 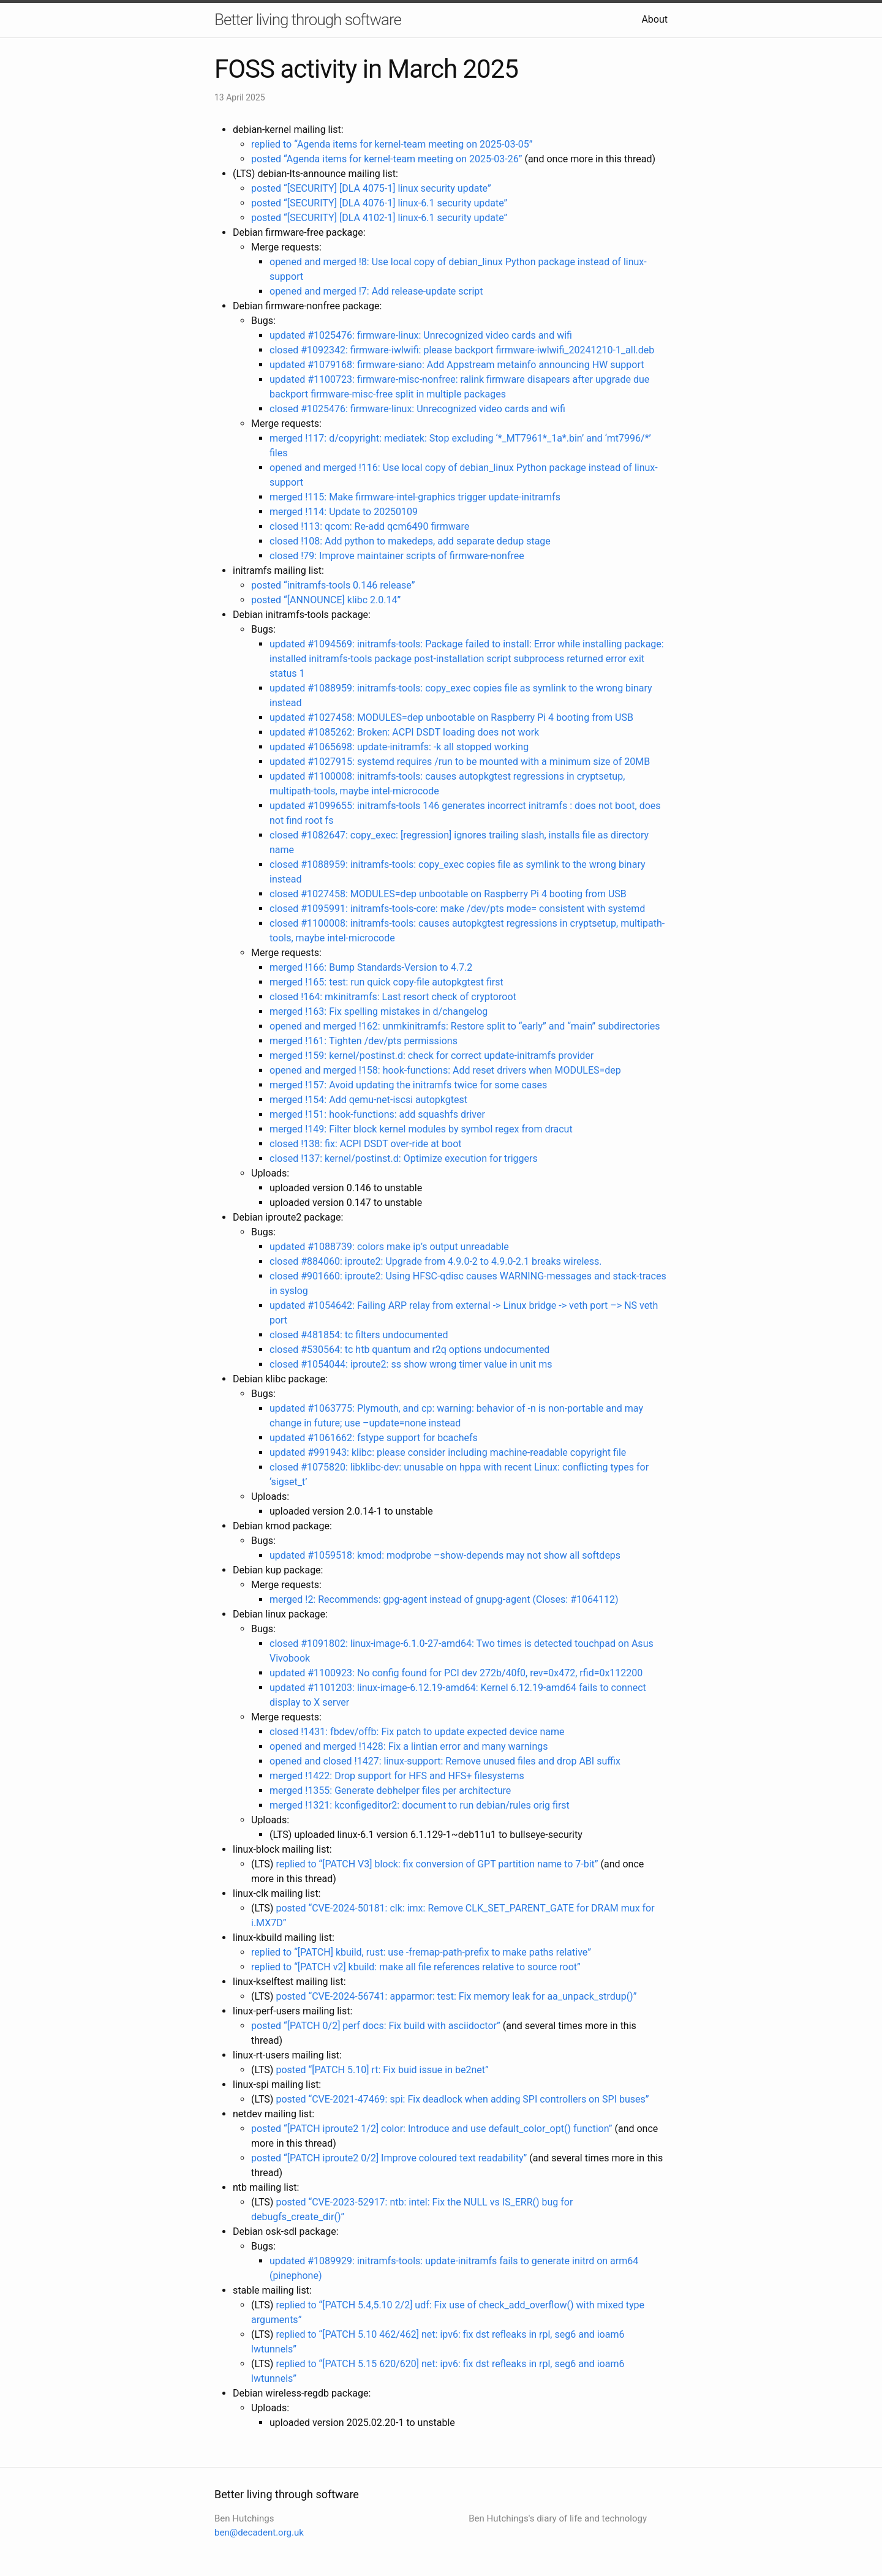 What do you see at coordinates (432, 1055) in the screenshot?
I see `merged !159: kernel/postinst.d: check for correct update-initramfs provider` at bounding box center [432, 1055].